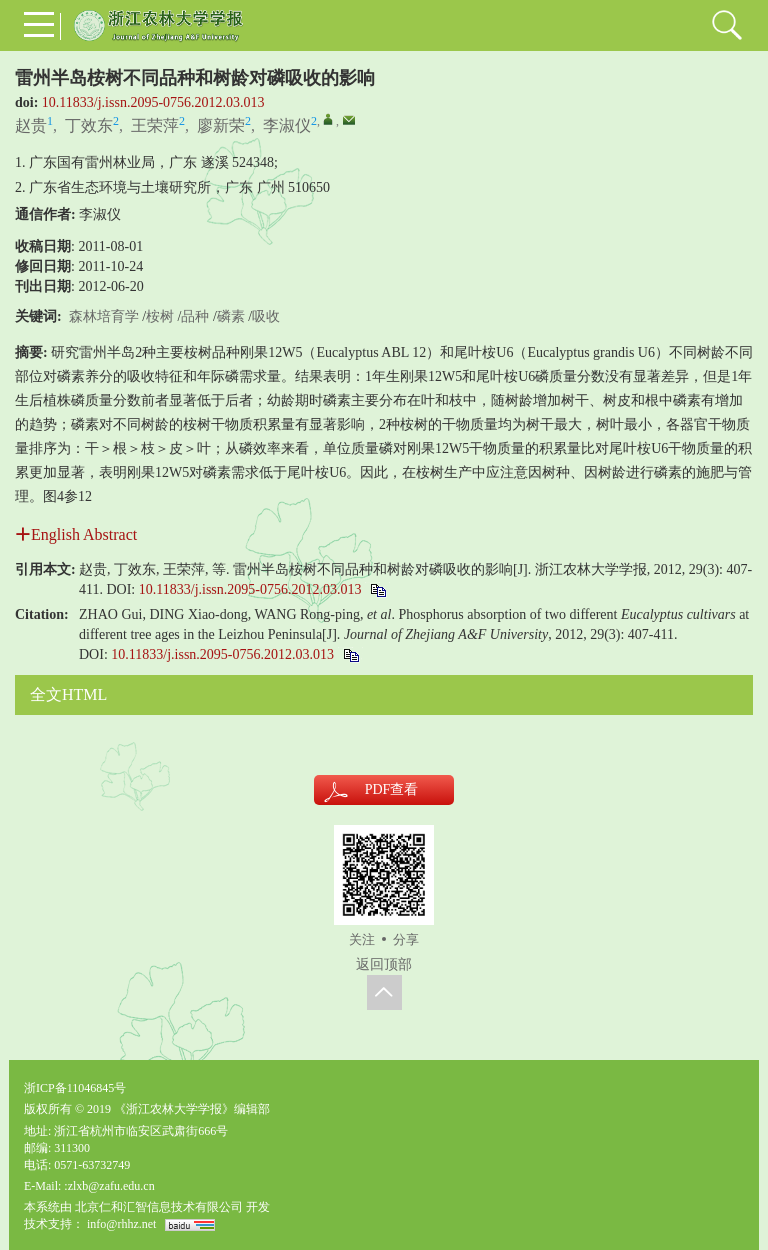  I want to click on 廖新荣, so click(221, 125).